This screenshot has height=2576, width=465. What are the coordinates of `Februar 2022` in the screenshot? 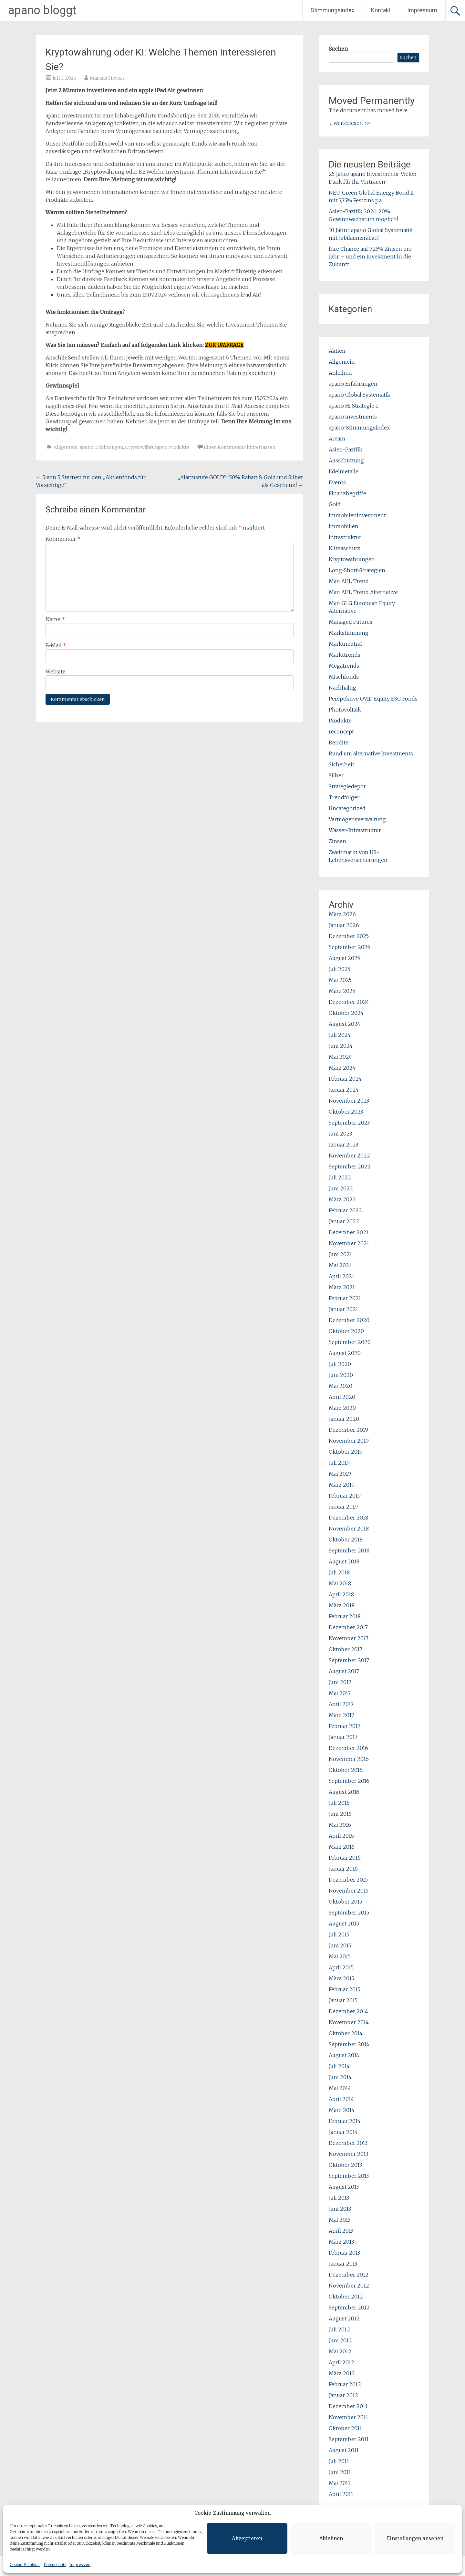 It's located at (345, 1210).